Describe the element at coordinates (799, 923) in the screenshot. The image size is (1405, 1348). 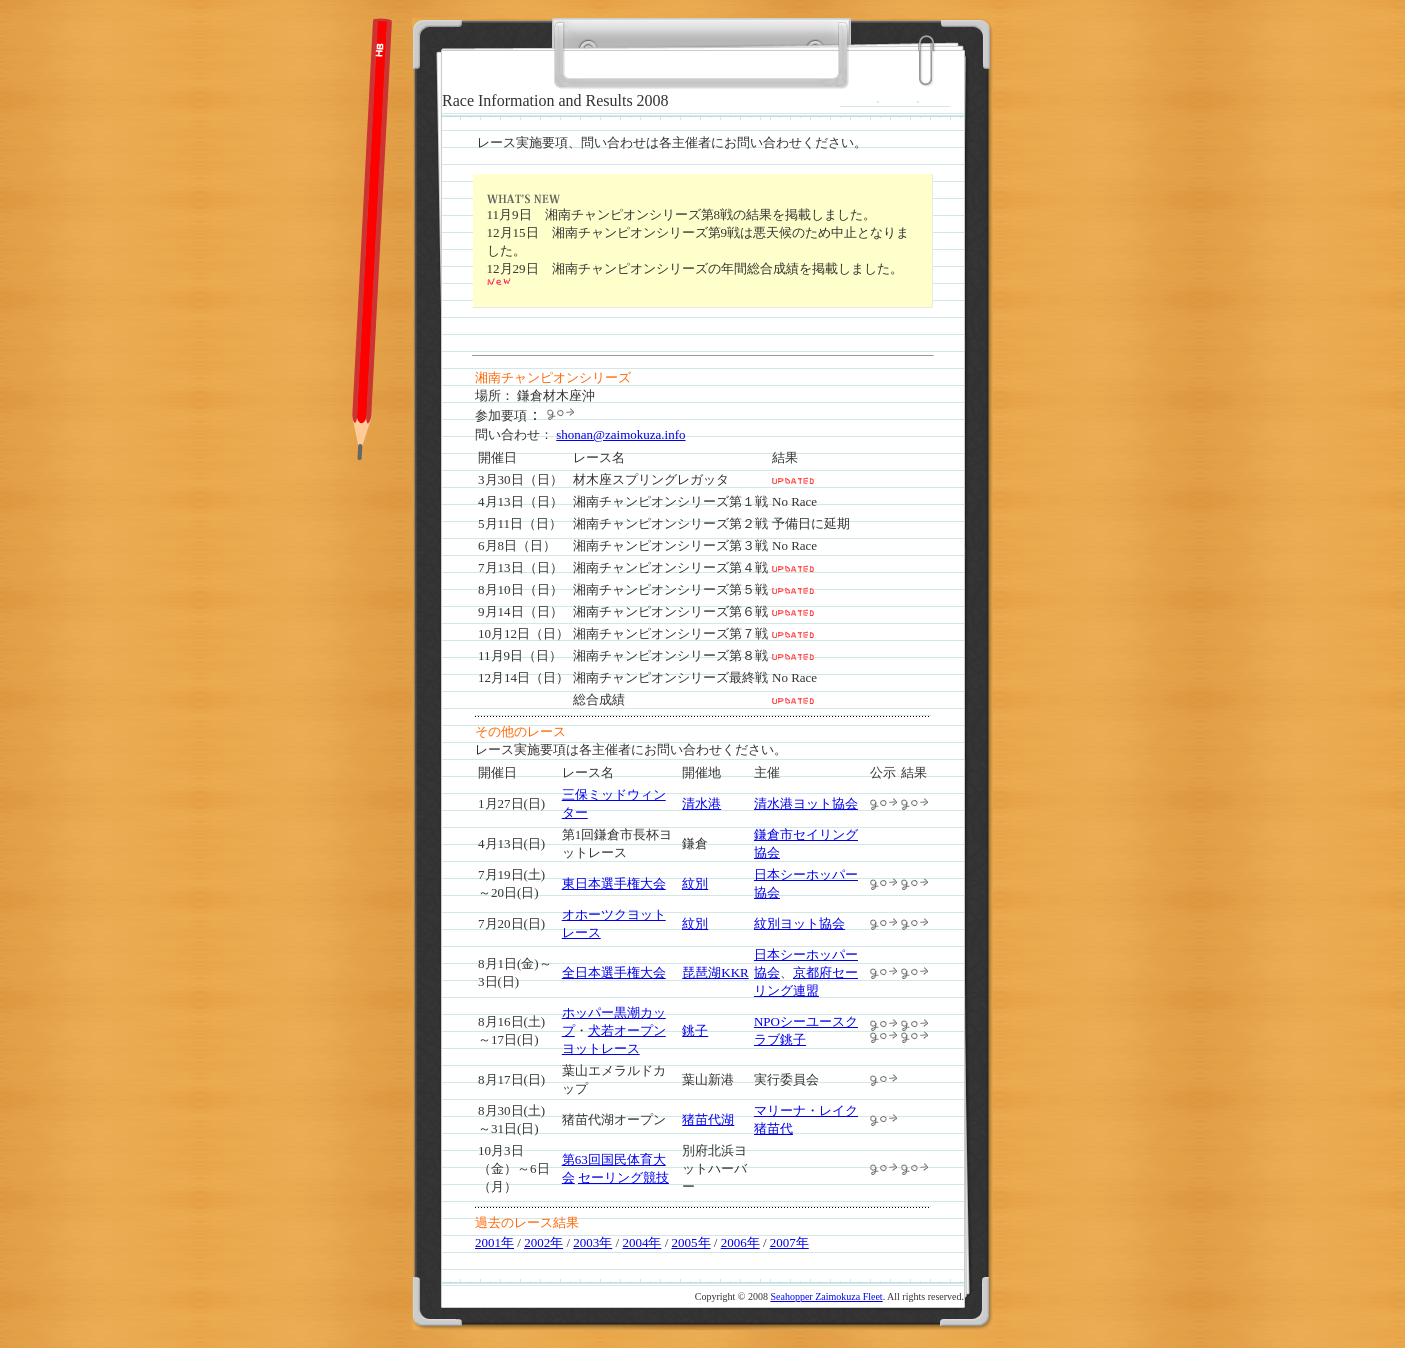
I see `紋別ヨット協会` at that location.